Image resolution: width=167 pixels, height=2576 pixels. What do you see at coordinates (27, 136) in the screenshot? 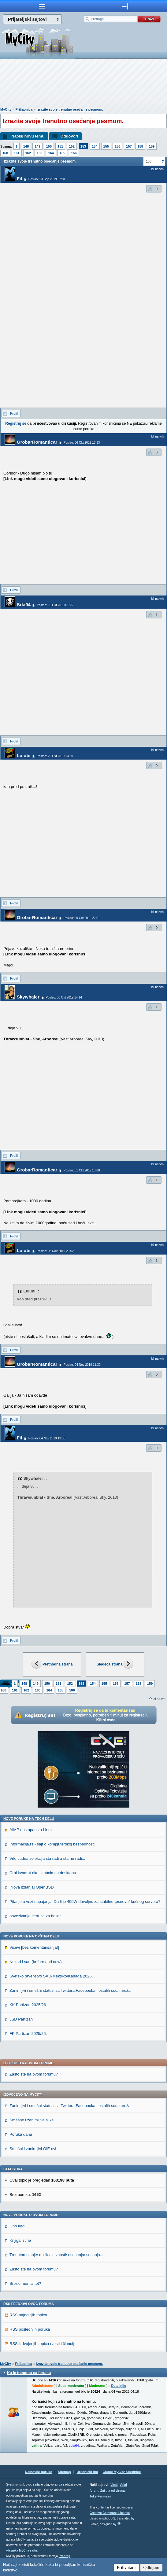
I see `Napiši novu temu` at bounding box center [27, 136].